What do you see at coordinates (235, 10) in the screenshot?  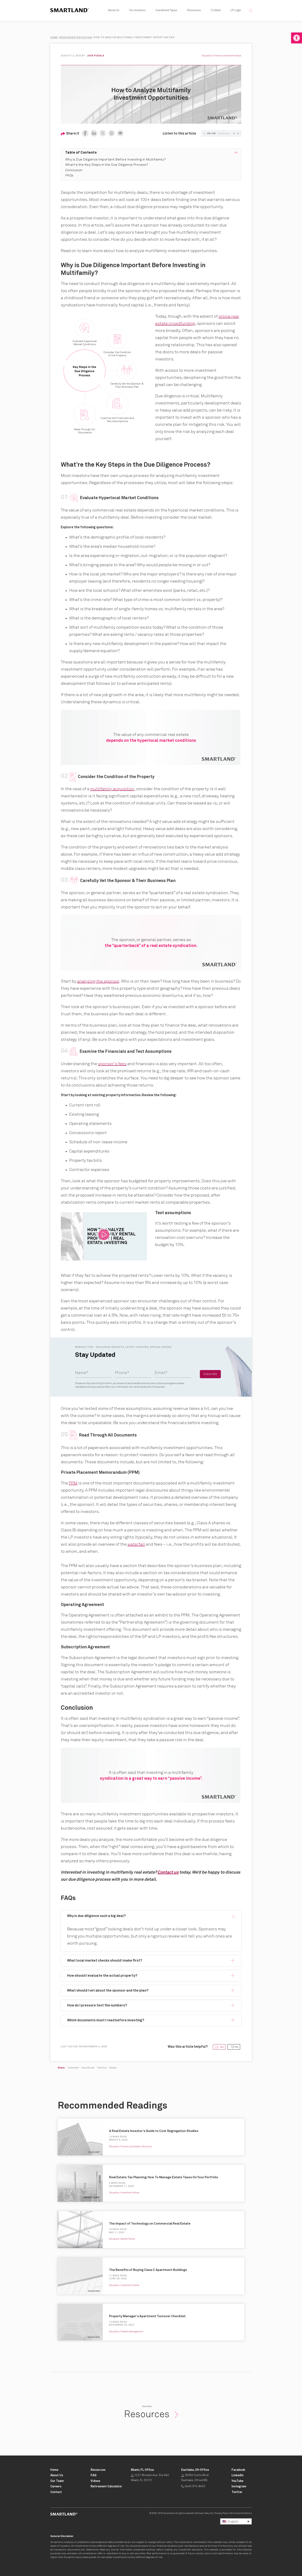 I see `LP Login` at bounding box center [235, 10].